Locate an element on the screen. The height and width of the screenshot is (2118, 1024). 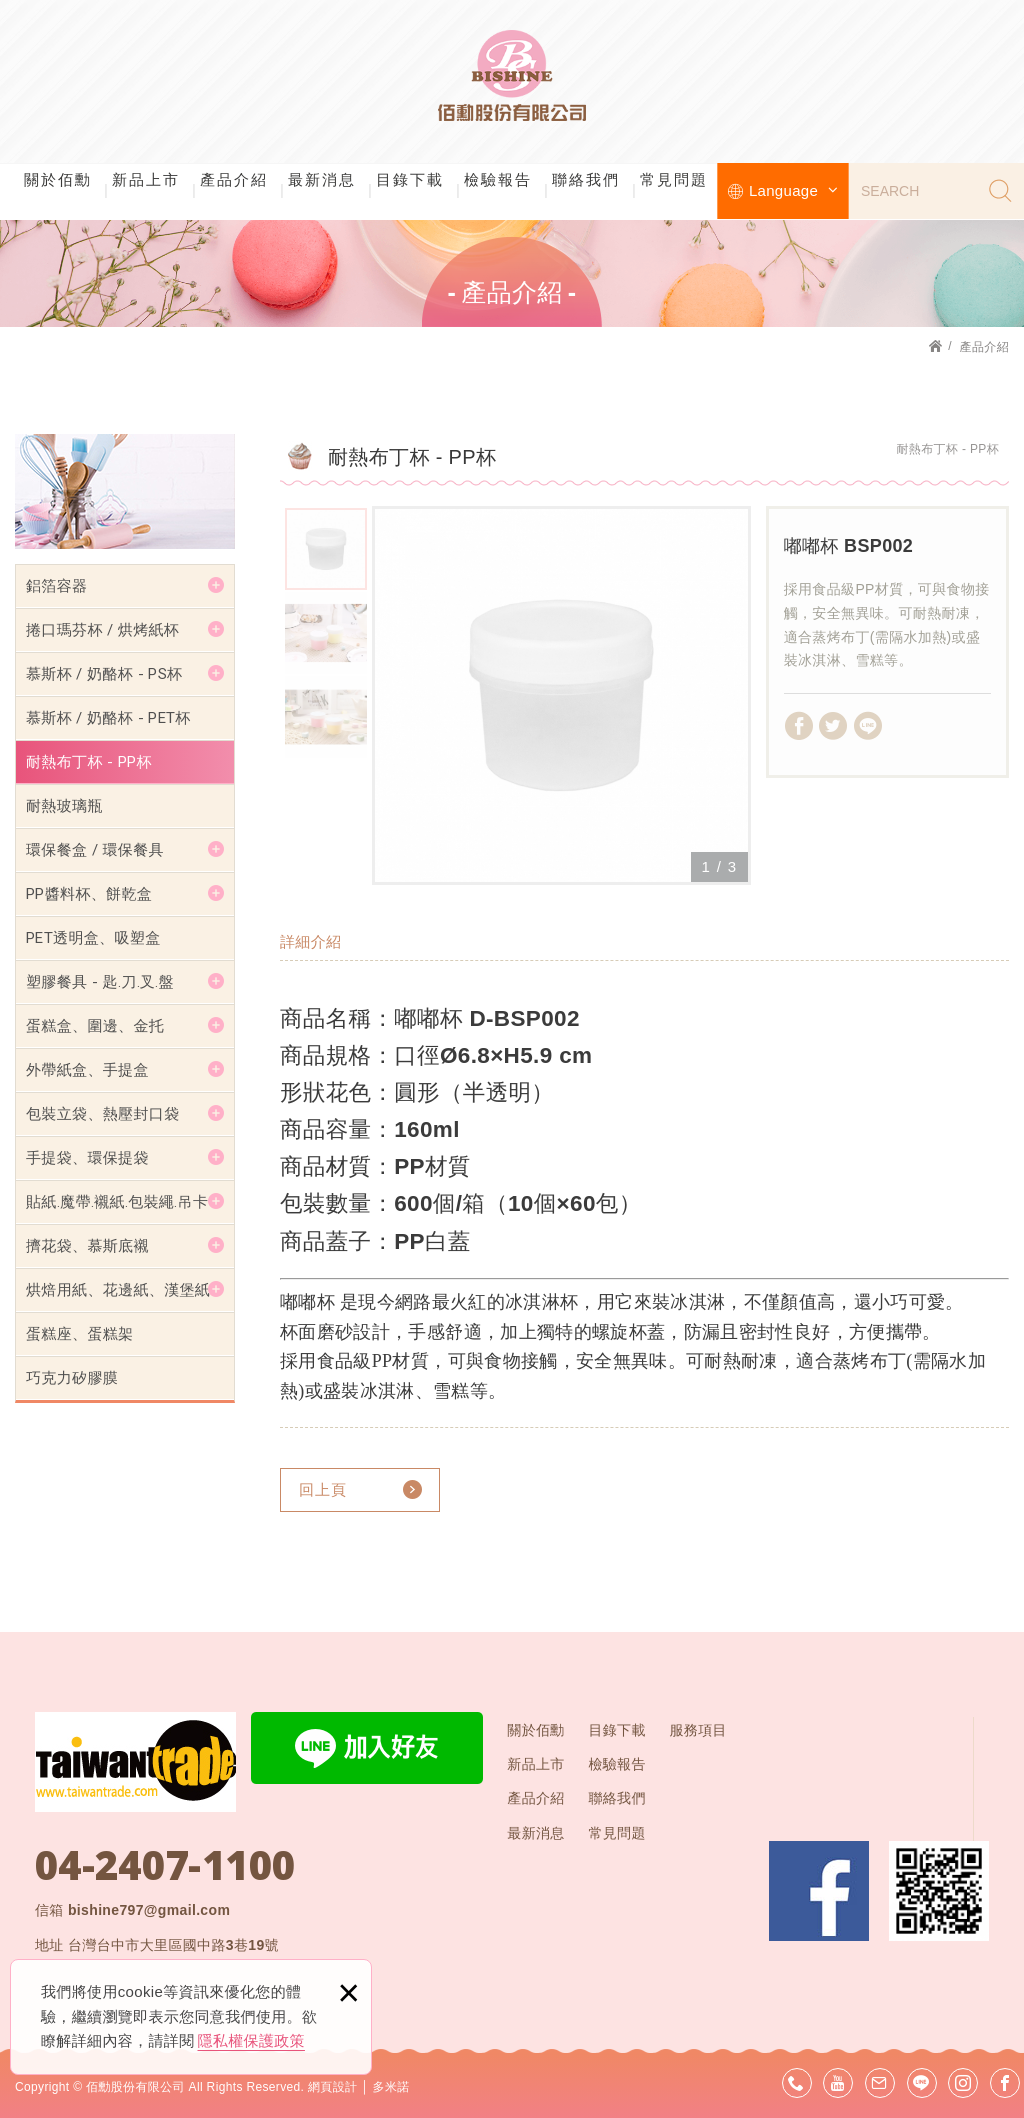
巧克力矽膠膜 is located at coordinates (72, 1378).